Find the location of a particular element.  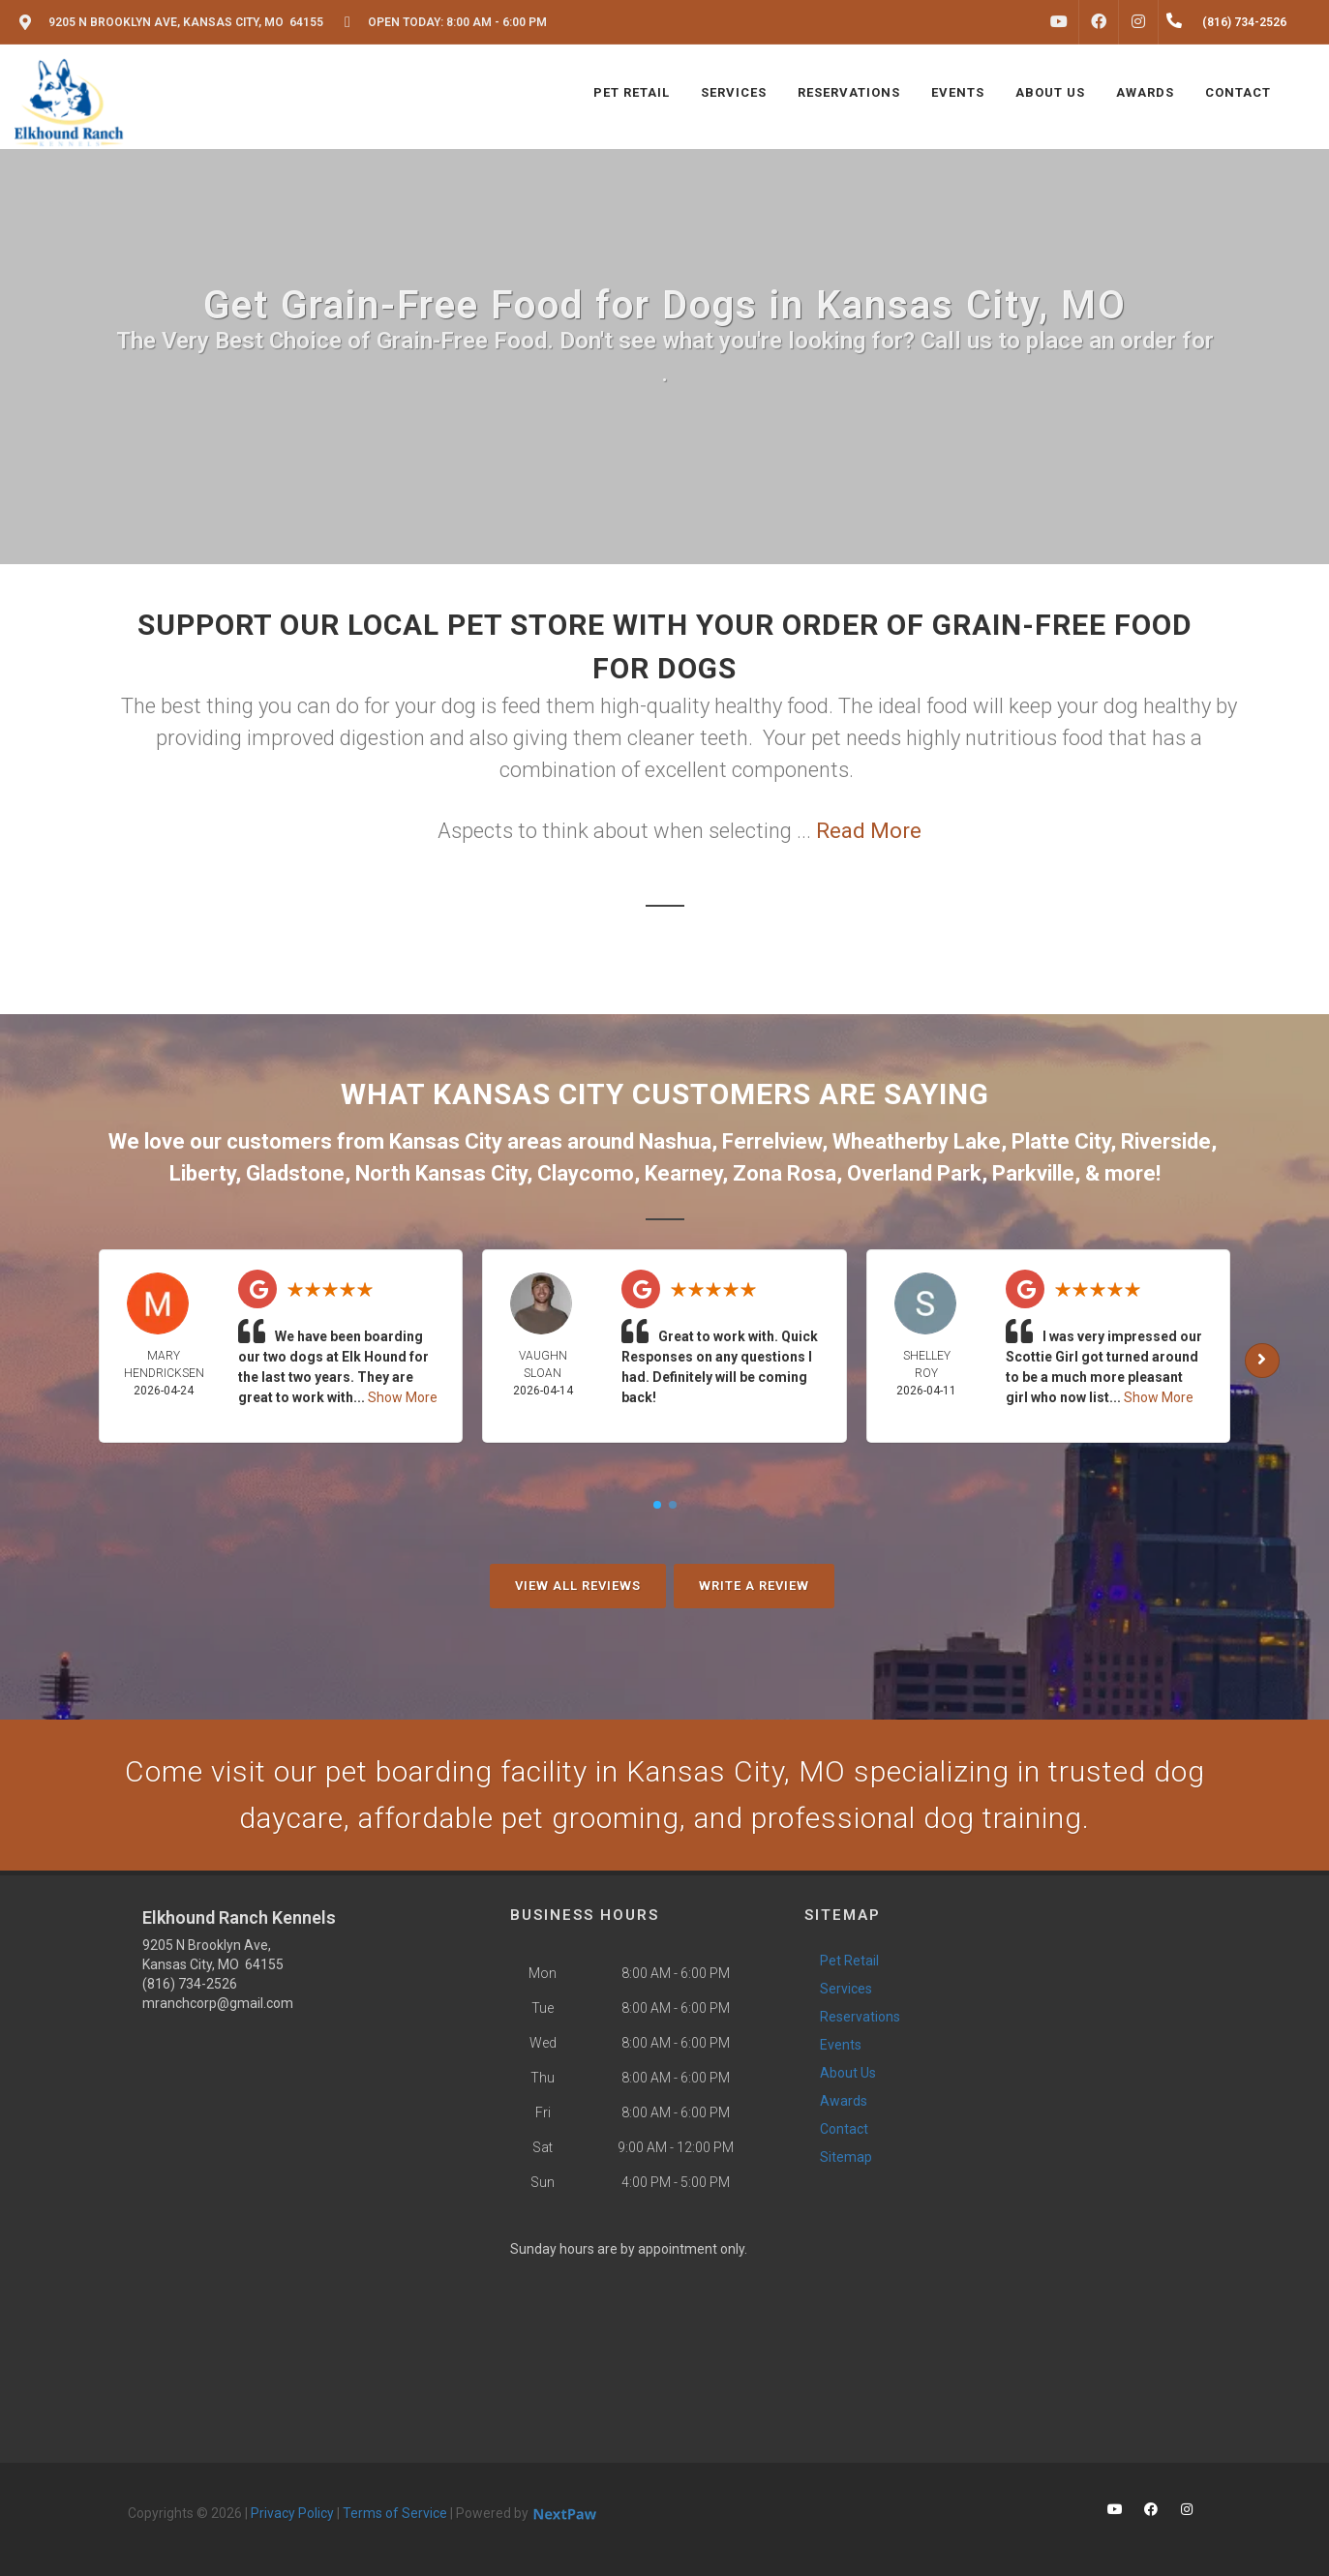

Riverside is located at coordinates (1166, 1141).